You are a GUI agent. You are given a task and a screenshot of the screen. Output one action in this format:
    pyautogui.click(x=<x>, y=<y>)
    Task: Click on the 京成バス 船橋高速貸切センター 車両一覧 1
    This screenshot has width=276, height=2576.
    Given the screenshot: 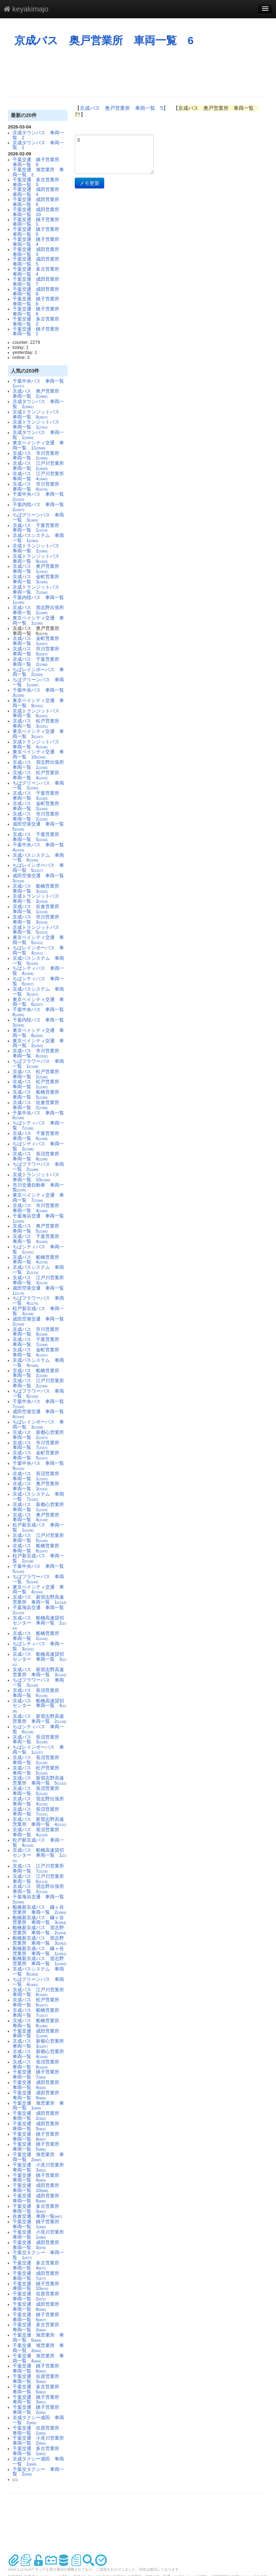 What is the action you would take?
    pyautogui.click(x=39, y=1855)
    